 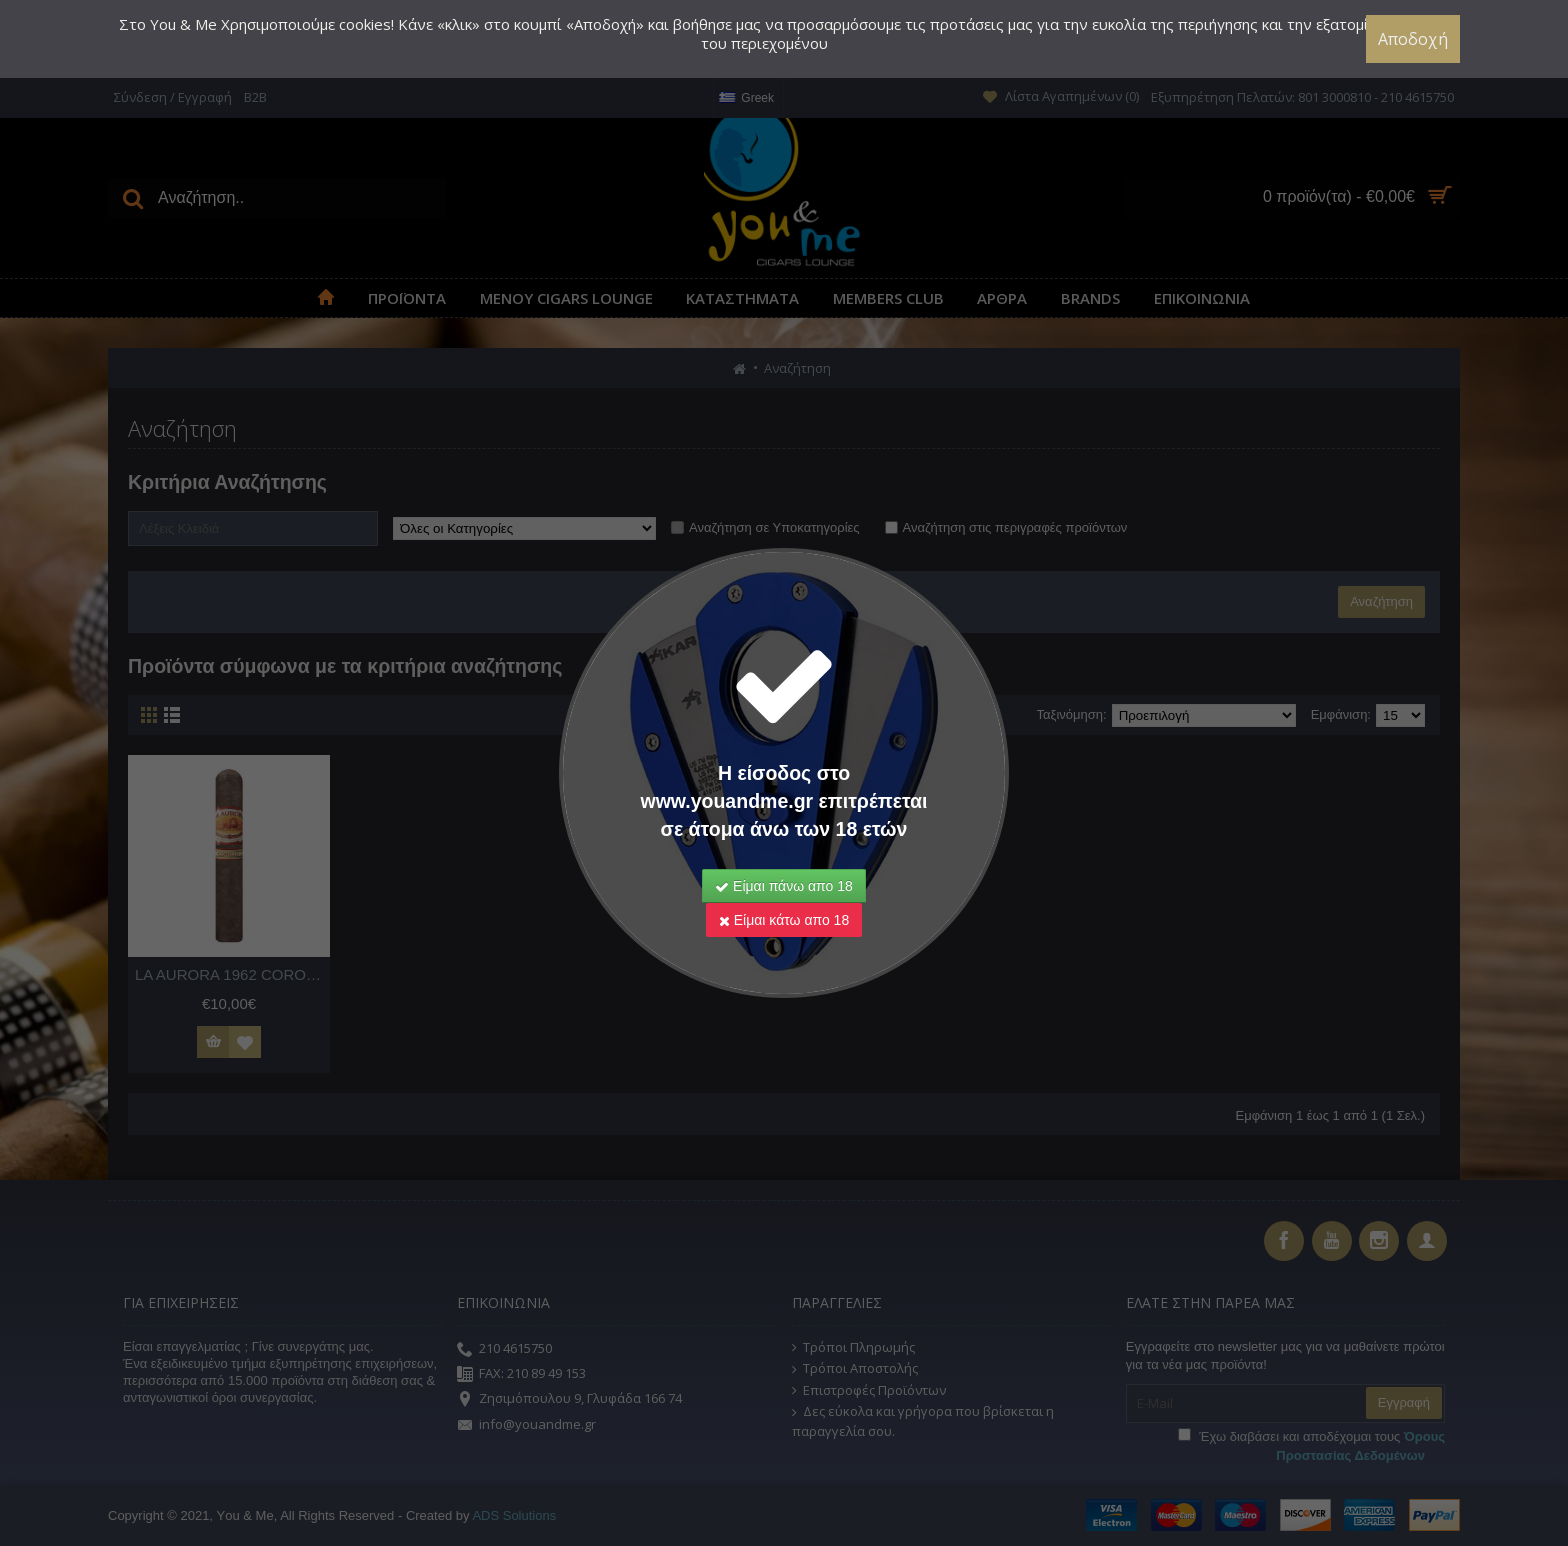 I want to click on Είμαι κάτω απο 18, so click(x=784, y=920).